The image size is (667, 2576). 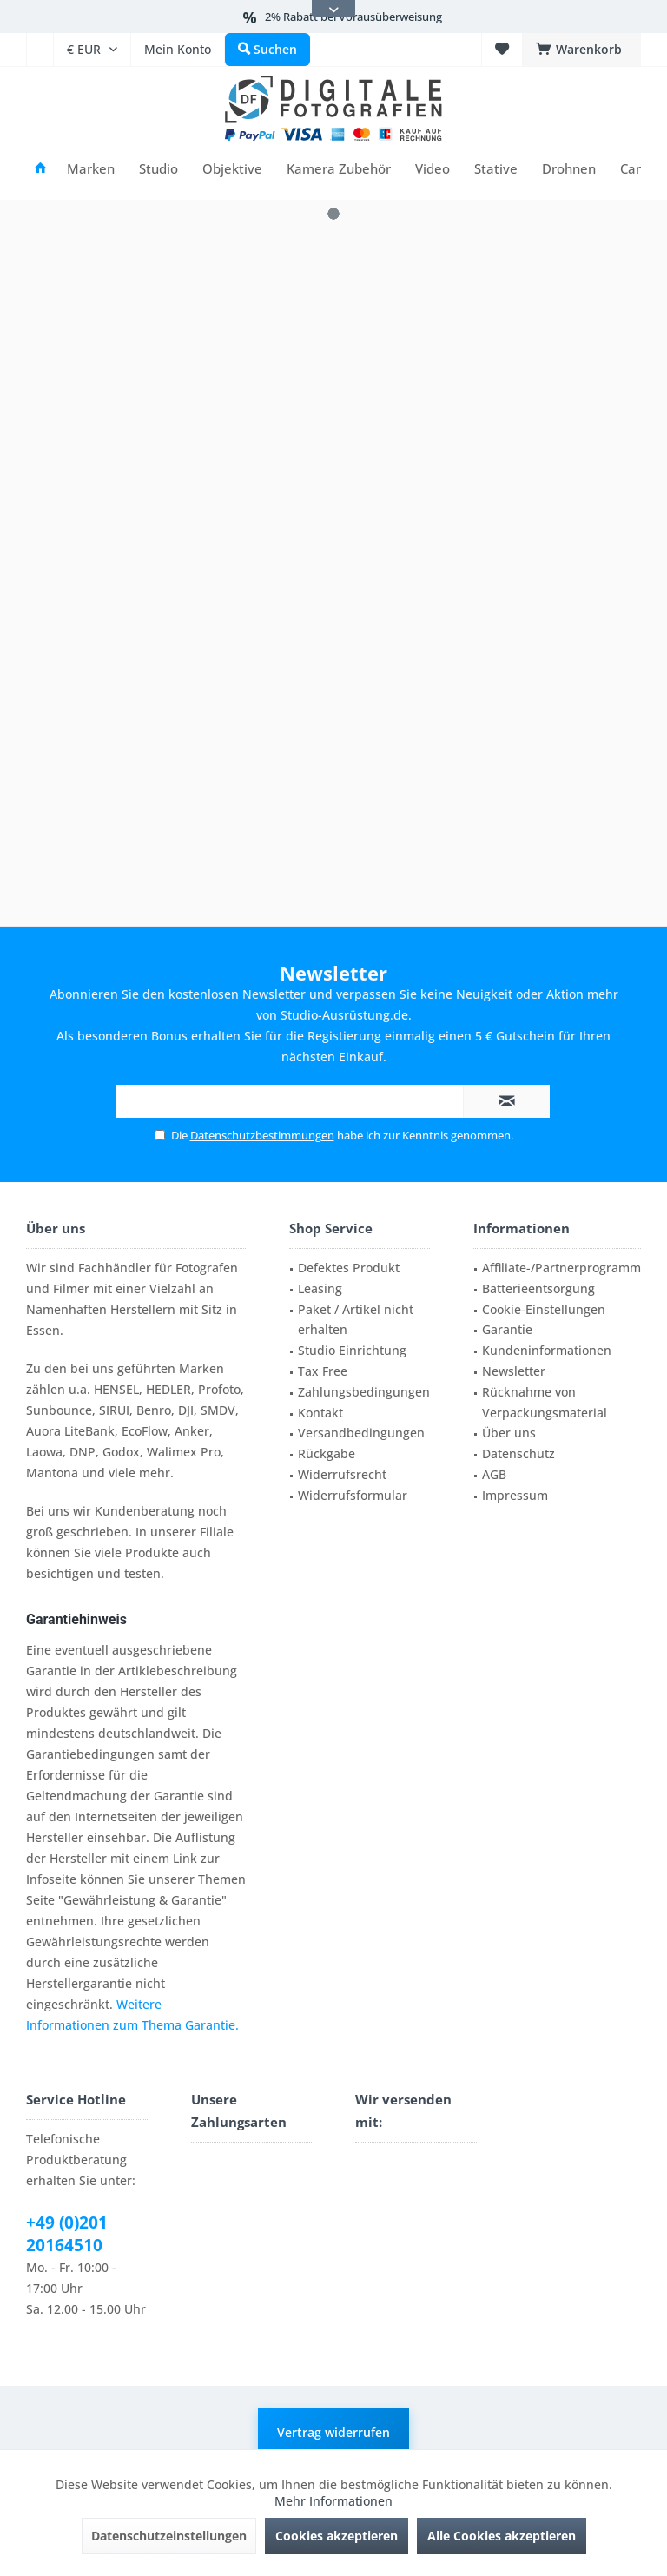 What do you see at coordinates (543, 1309) in the screenshot?
I see `Cookie-Einstellungen` at bounding box center [543, 1309].